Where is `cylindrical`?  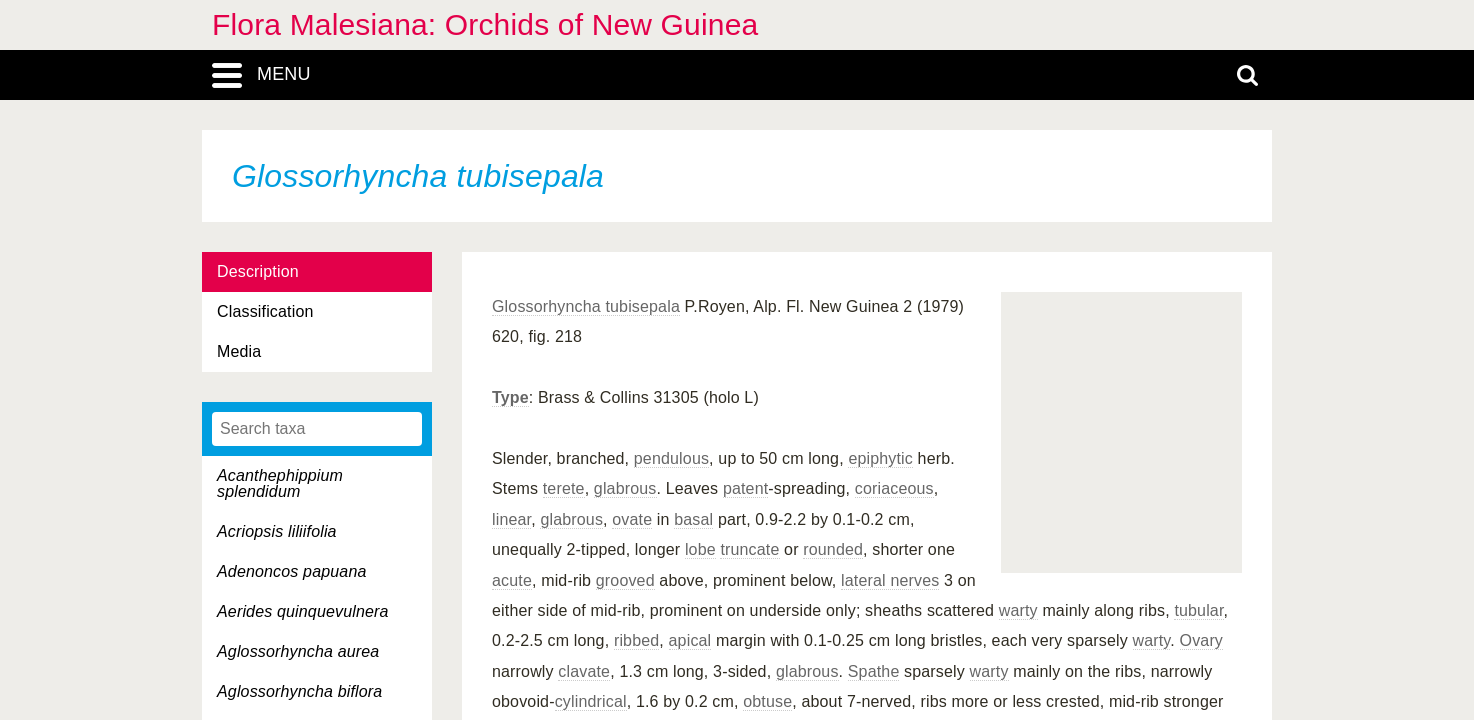 cylindrical is located at coordinates (591, 701).